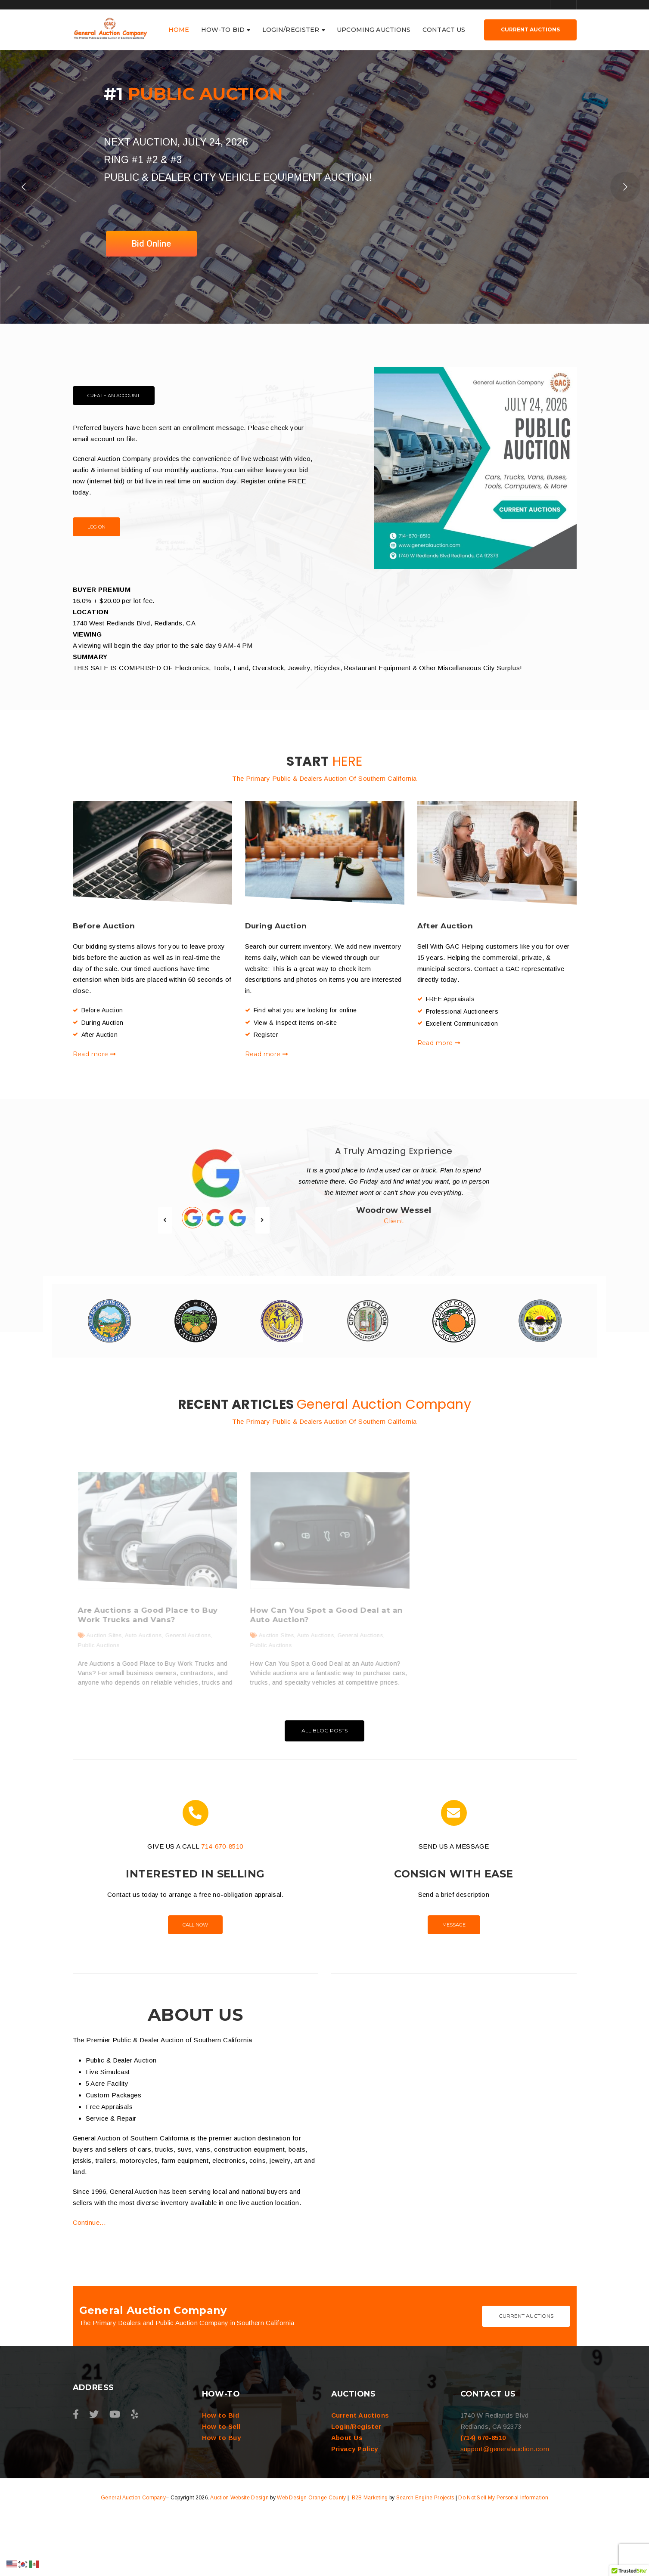  I want to click on All Blog Posts, so click(324, 1789).